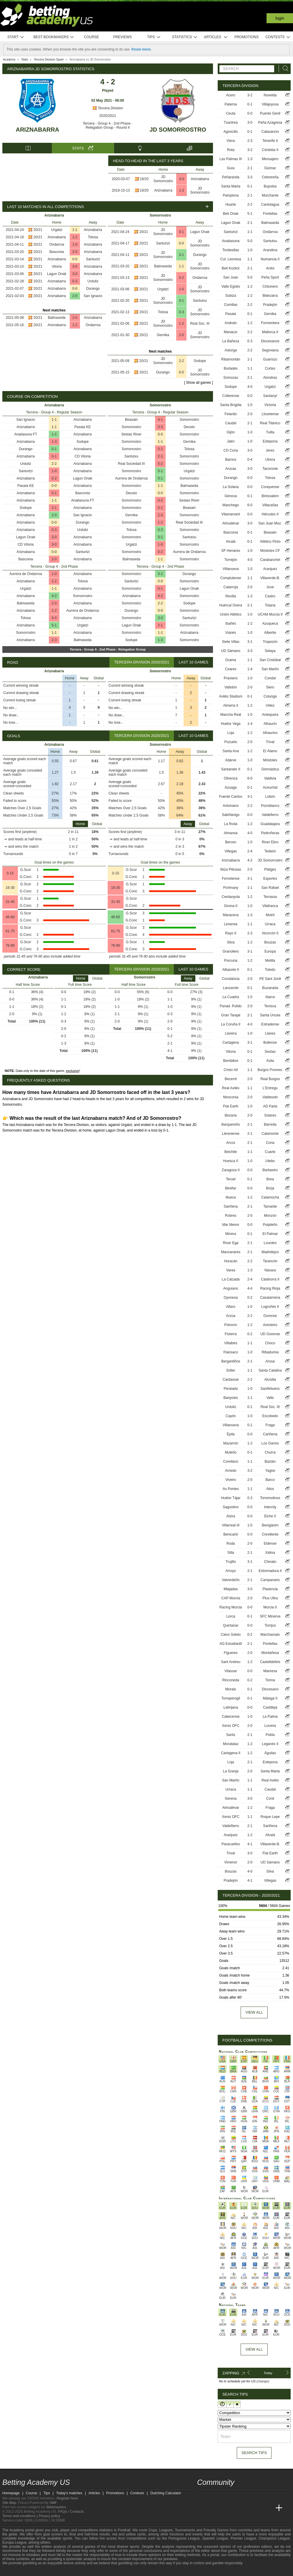  Describe the element at coordinates (230, 687) in the screenshot. I see `Vallobín` at that location.